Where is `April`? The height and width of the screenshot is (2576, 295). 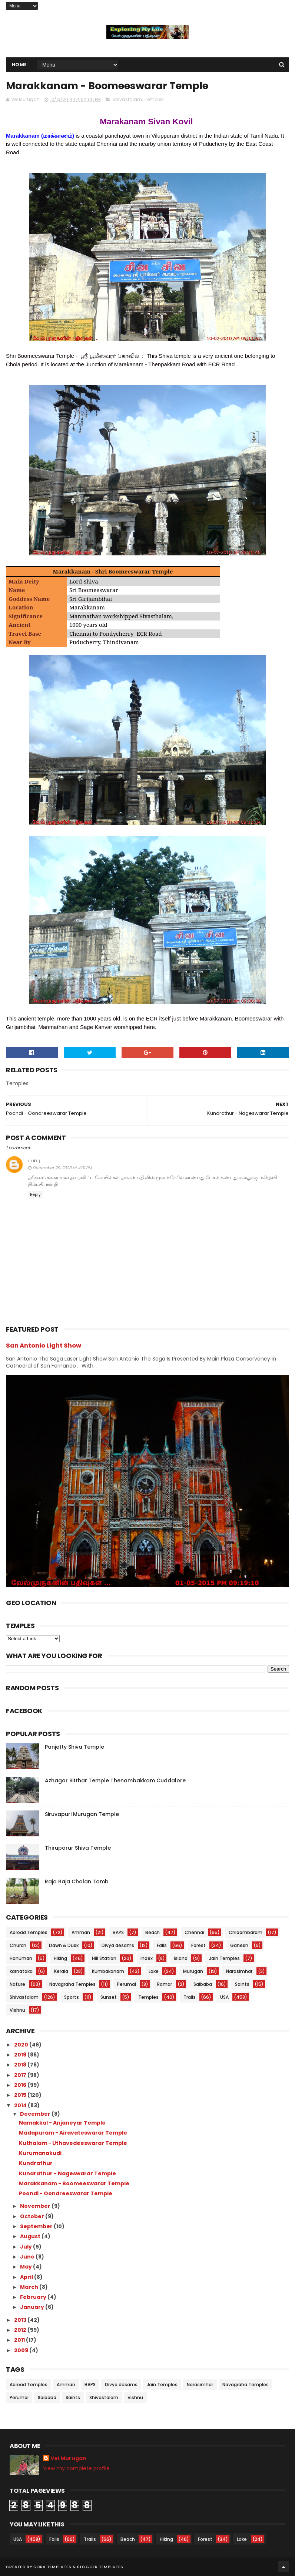 April is located at coordinates (27, 2277).